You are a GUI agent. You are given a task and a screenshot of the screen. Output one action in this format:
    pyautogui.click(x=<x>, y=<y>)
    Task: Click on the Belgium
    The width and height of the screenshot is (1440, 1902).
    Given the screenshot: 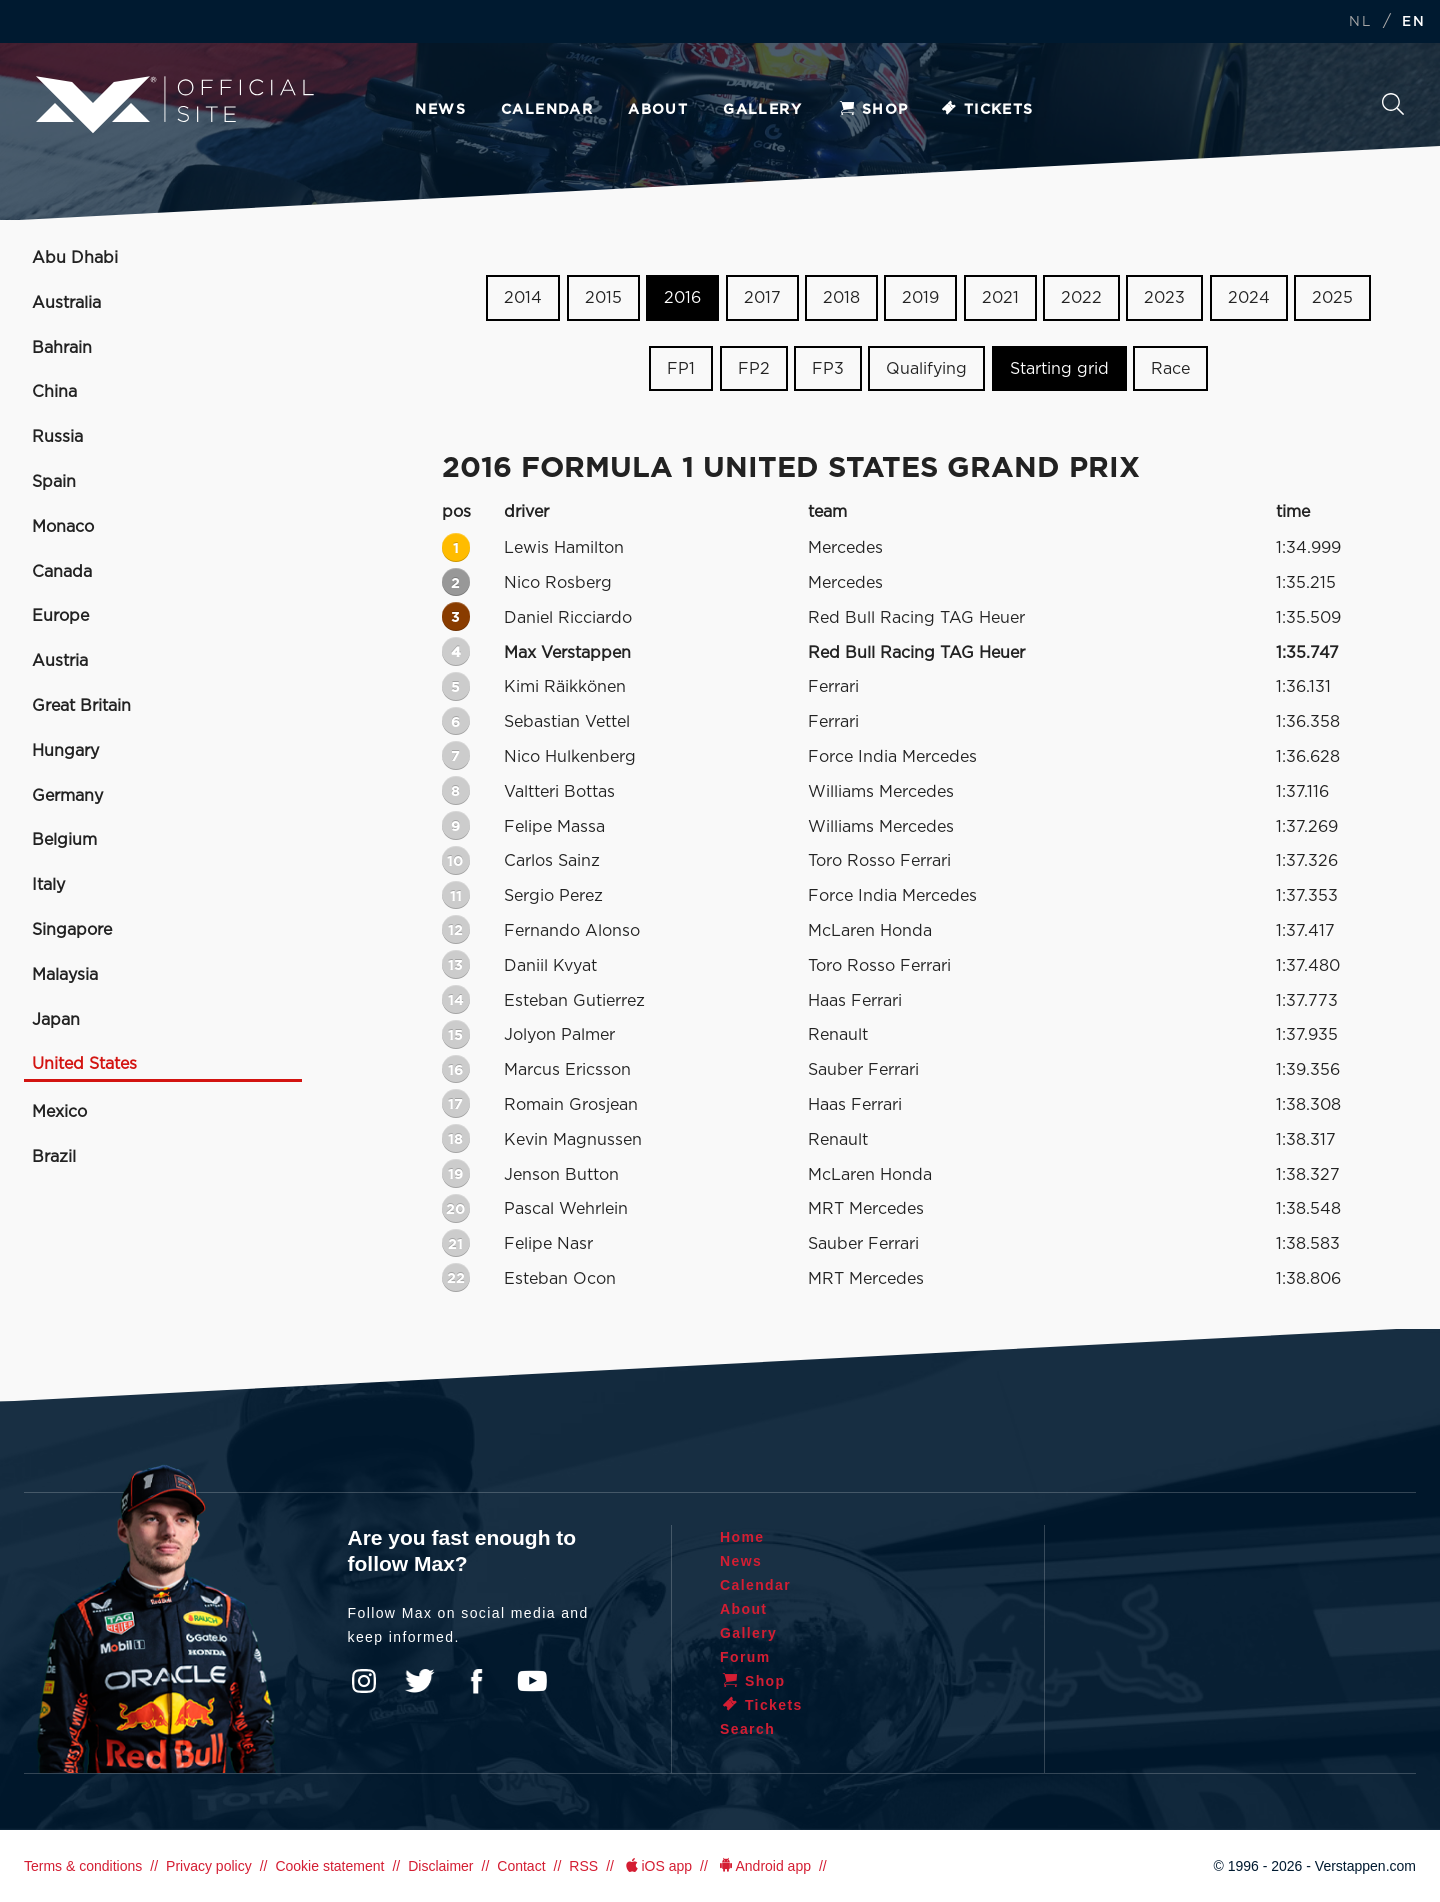 What is the action you would take?
    pyautogui.click(x=64, y=840)
    